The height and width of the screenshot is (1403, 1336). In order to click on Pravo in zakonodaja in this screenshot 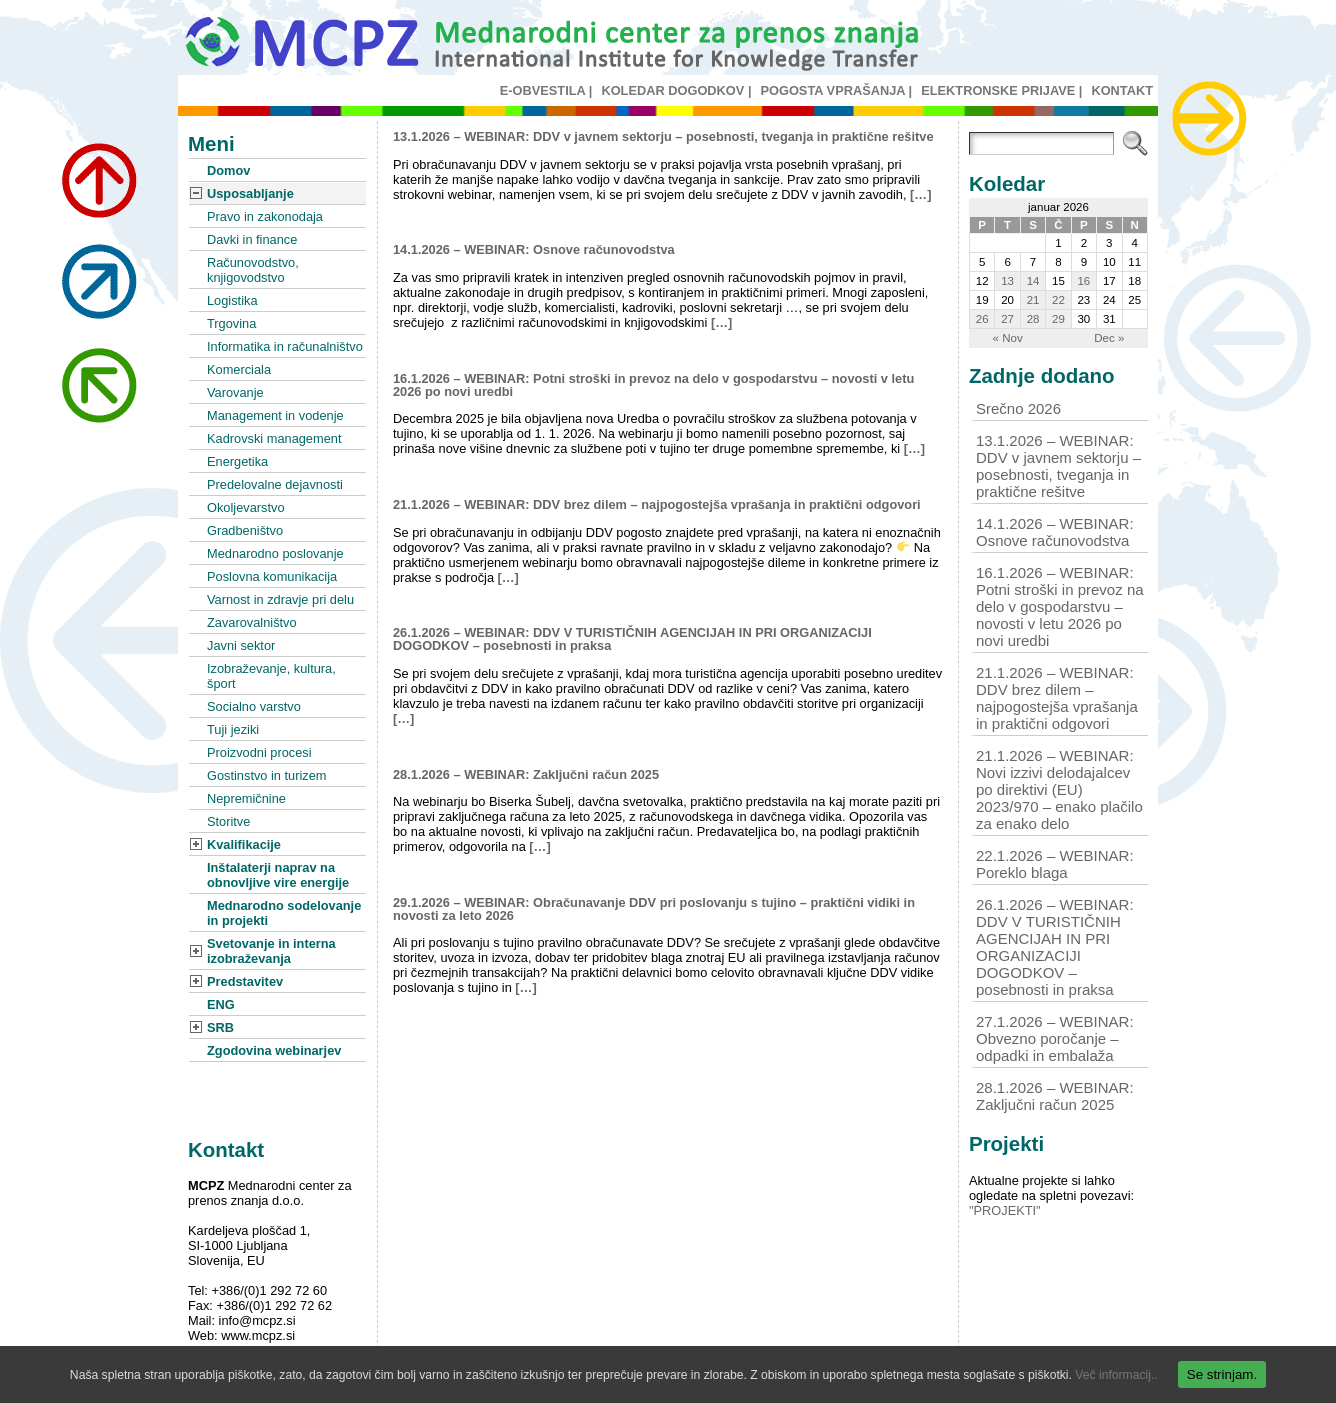, I will do `click(265, 216)`.